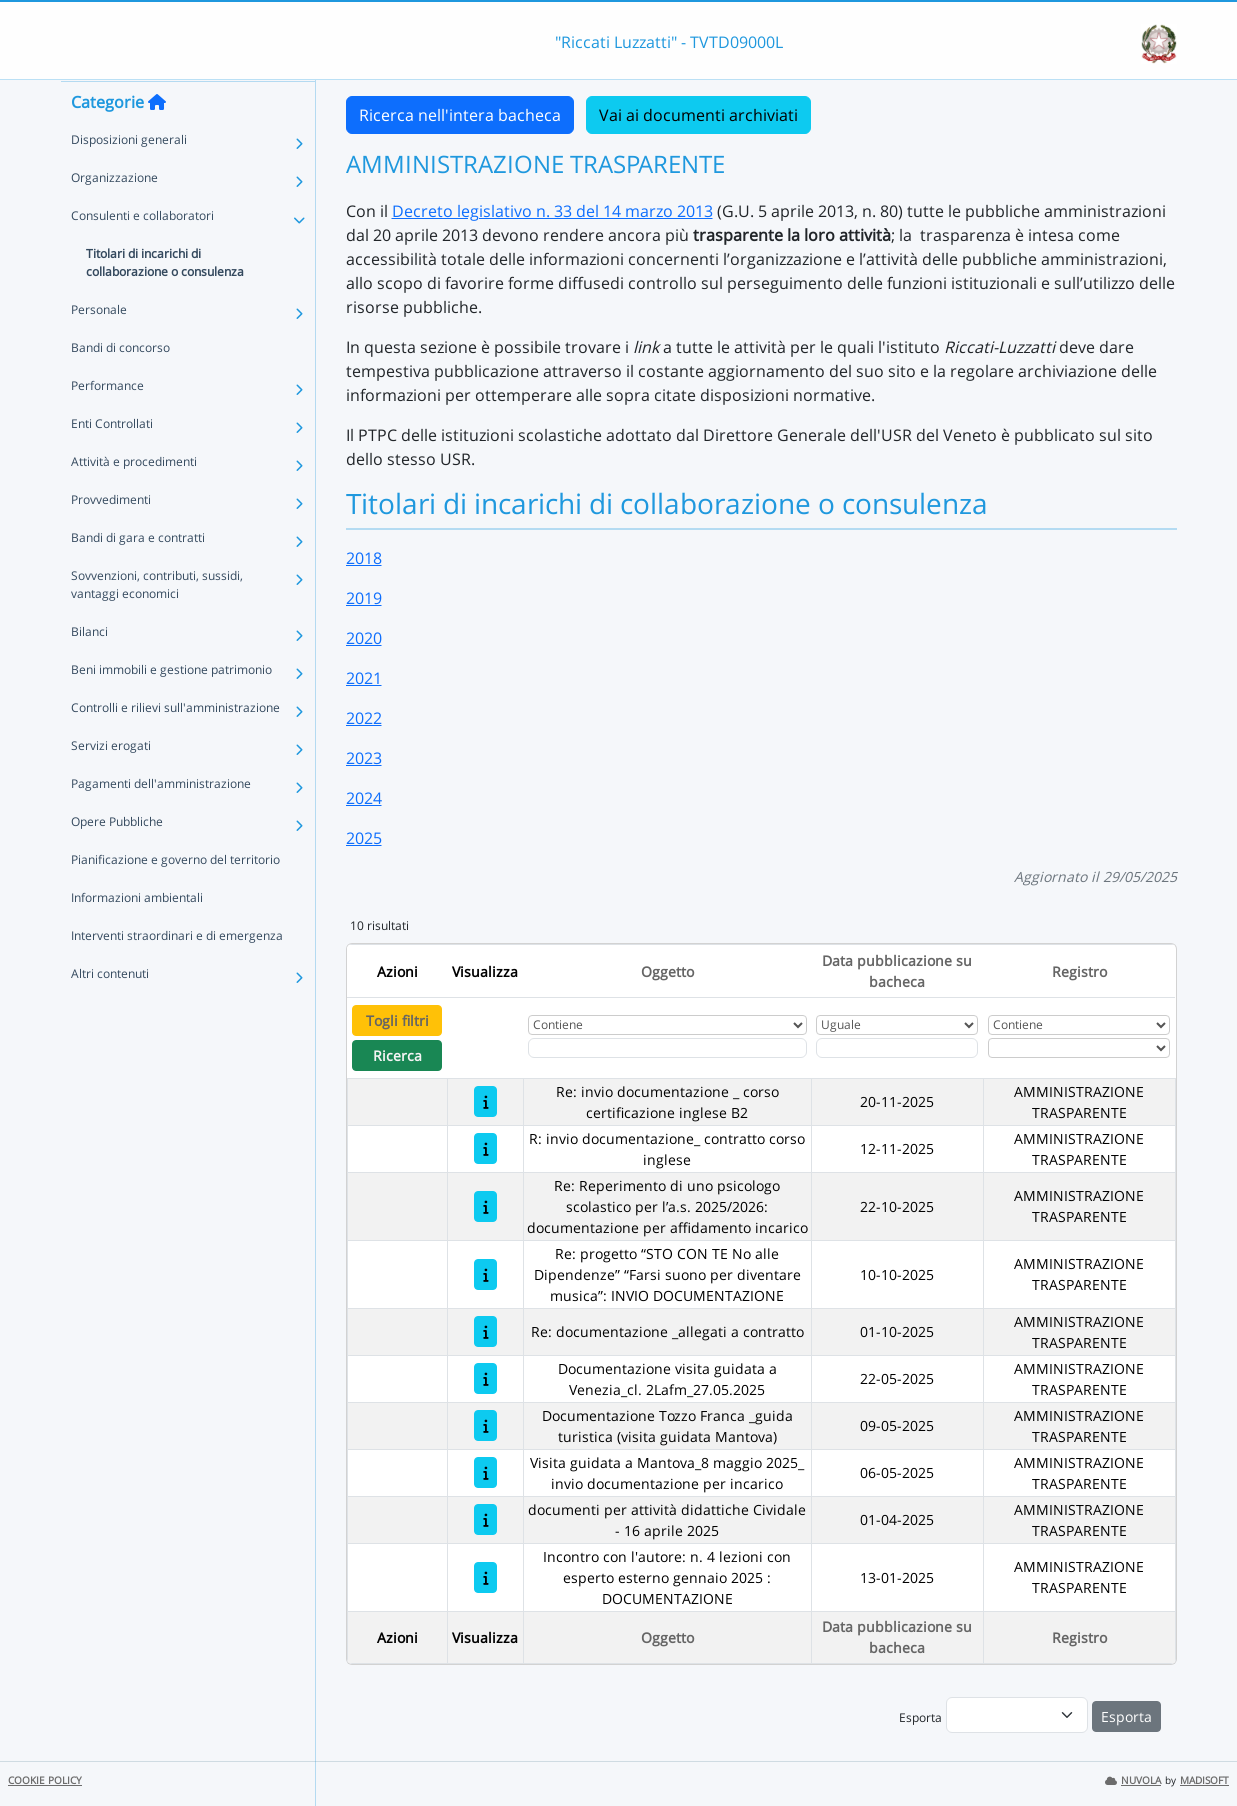 The height and width of the screenshot is (1806, 1237). Describe the element at coordinates (397, 1020) in the screenshot. I see `Togli filtri` at that location.